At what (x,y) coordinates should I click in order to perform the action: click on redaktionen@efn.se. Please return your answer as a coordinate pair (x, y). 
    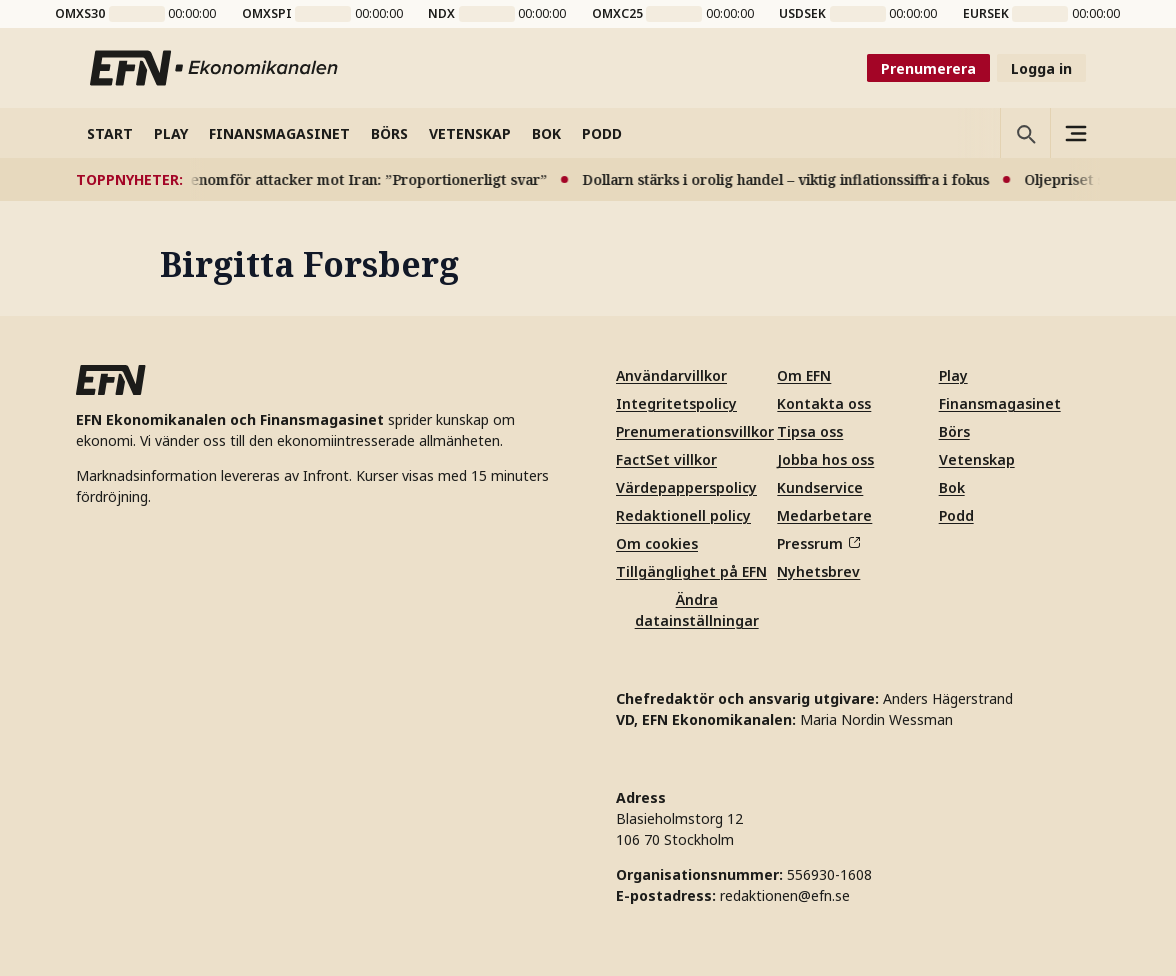
    Looking at the image, I should click on (785, 895).